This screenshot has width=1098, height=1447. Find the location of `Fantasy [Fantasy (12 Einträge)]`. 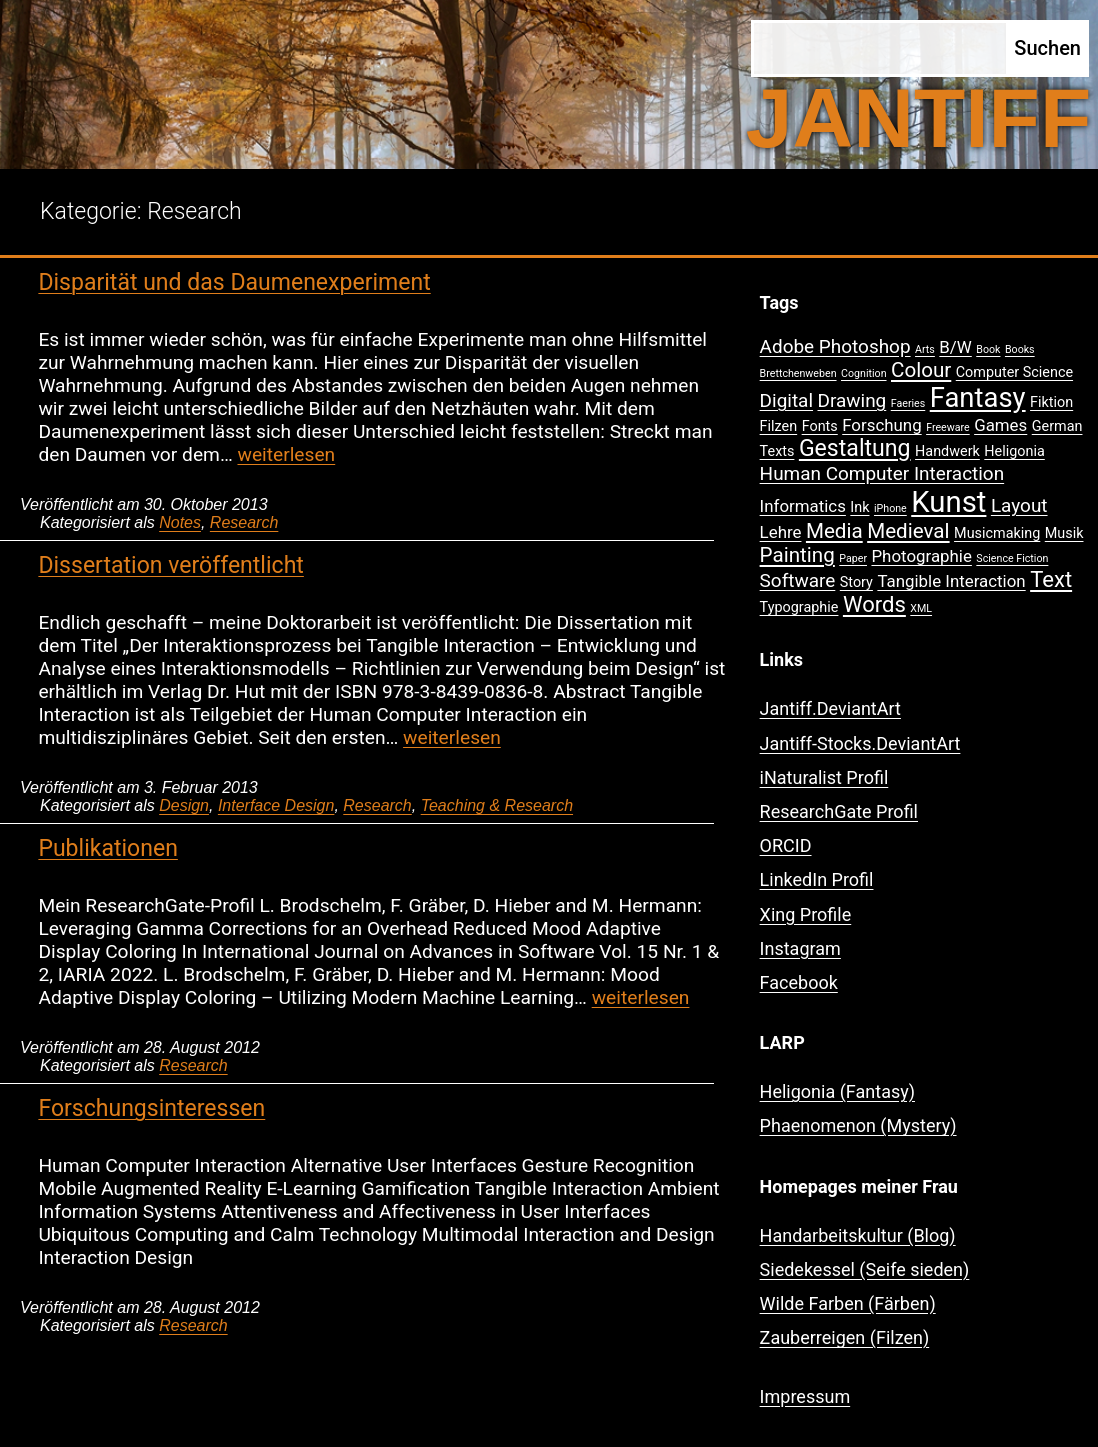

Fantasy [Fantasy (12 Einträge)] is located at coordinates (978, 398).